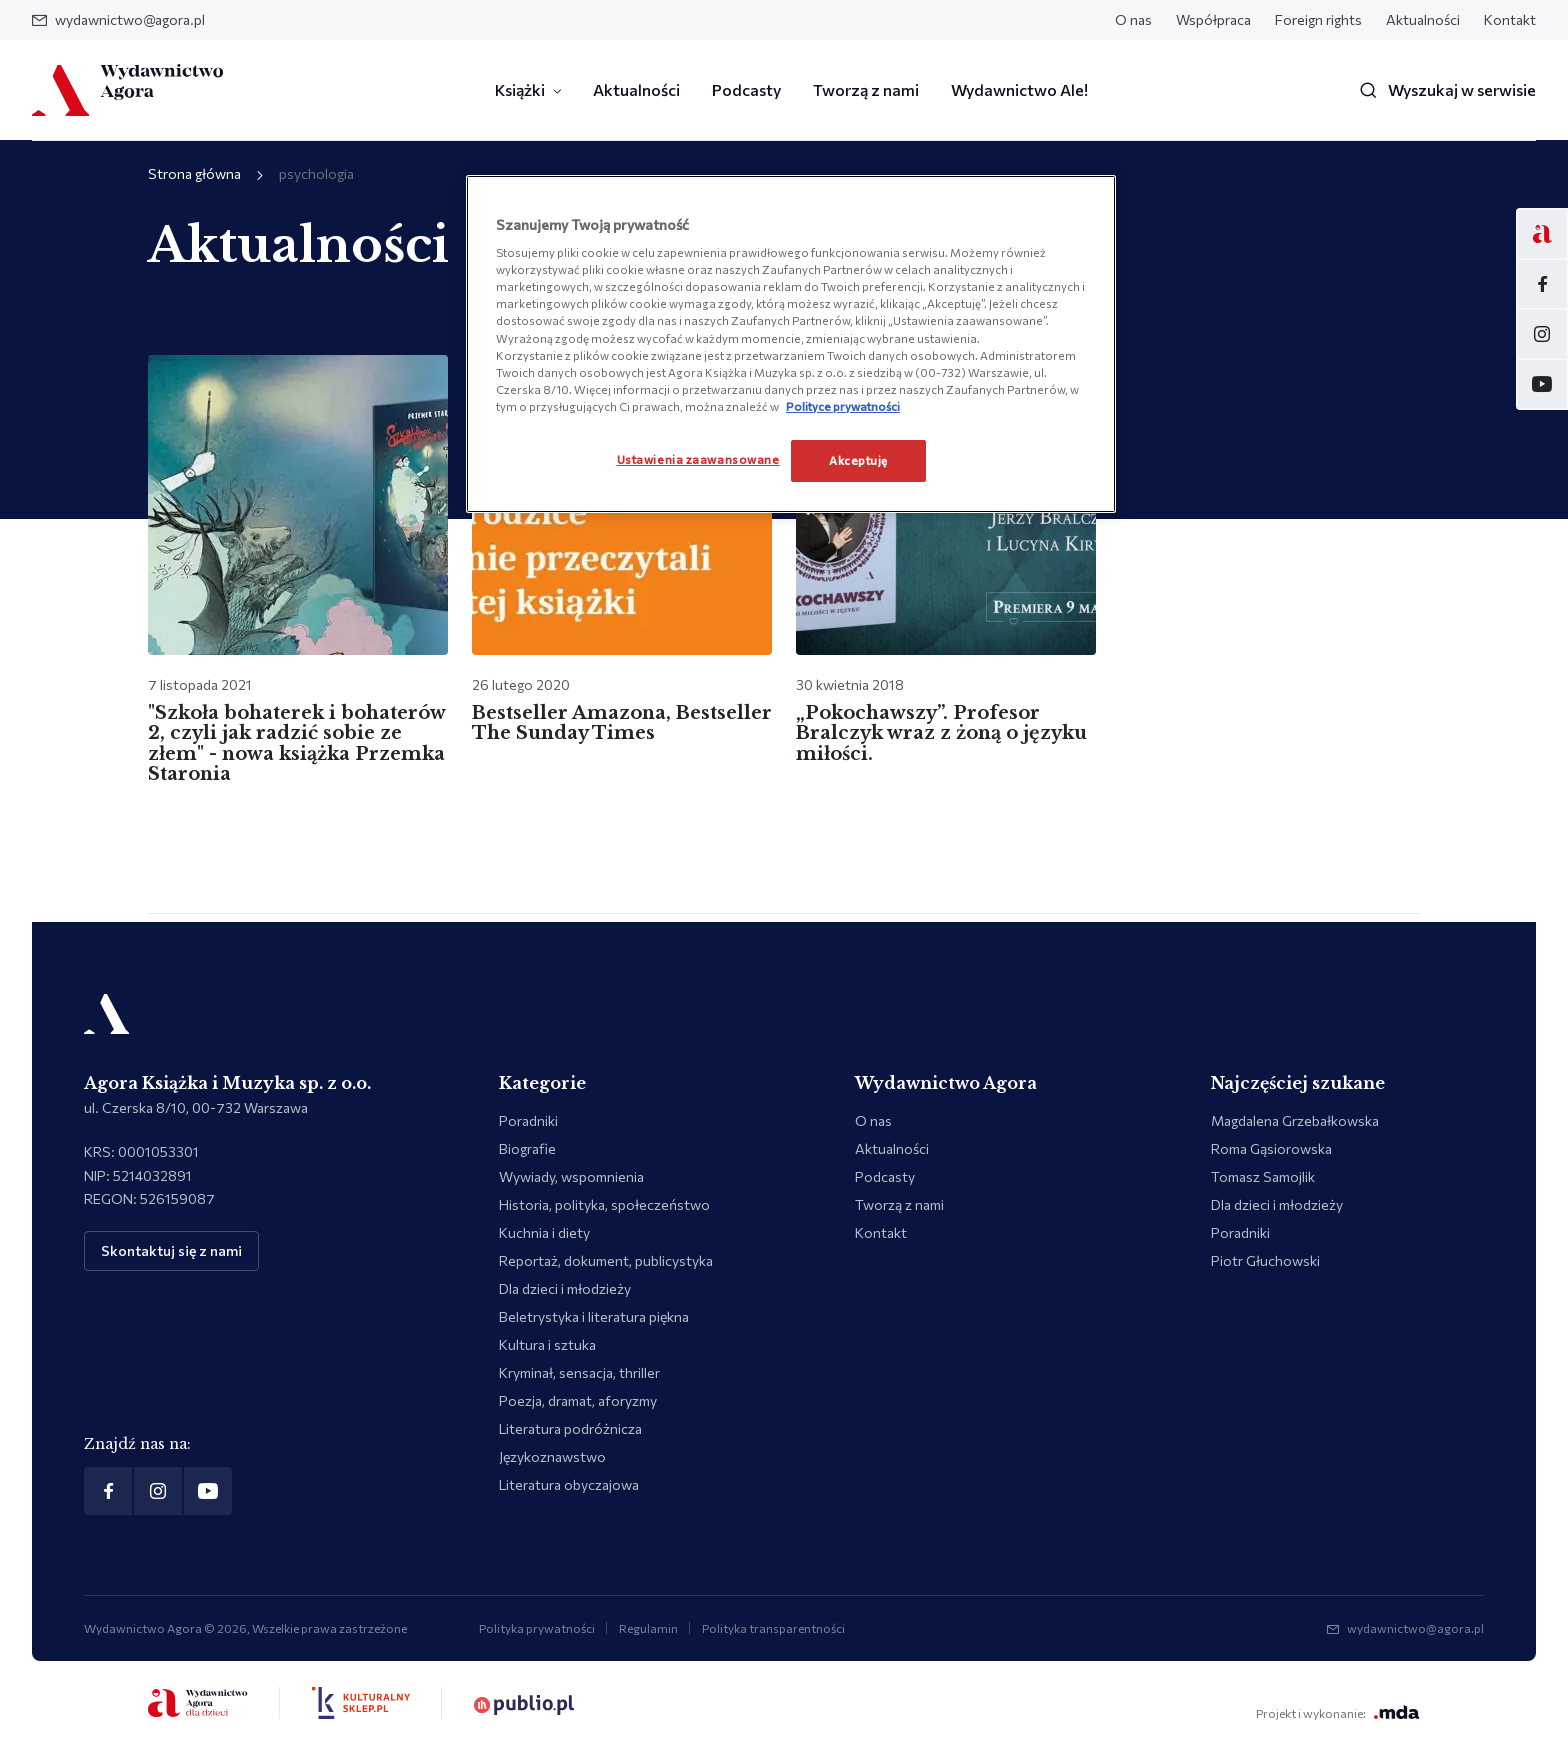 The image size is (1568, 1746). I want to click on Magdalena Grzebałkowska, so click(1295, 1120).